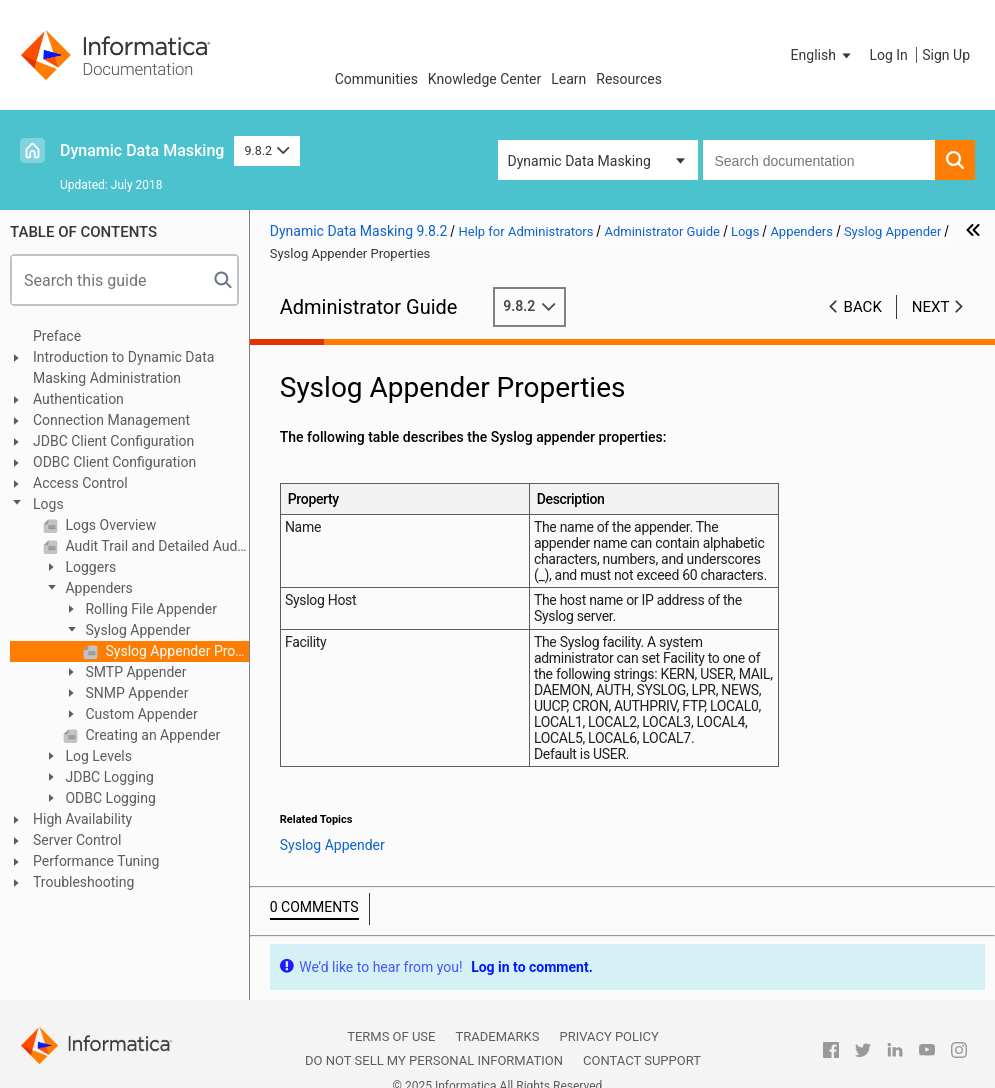  Describe the element at coordinates (135, 693) in the screenshot. I see `SNMP Appender` at that location.